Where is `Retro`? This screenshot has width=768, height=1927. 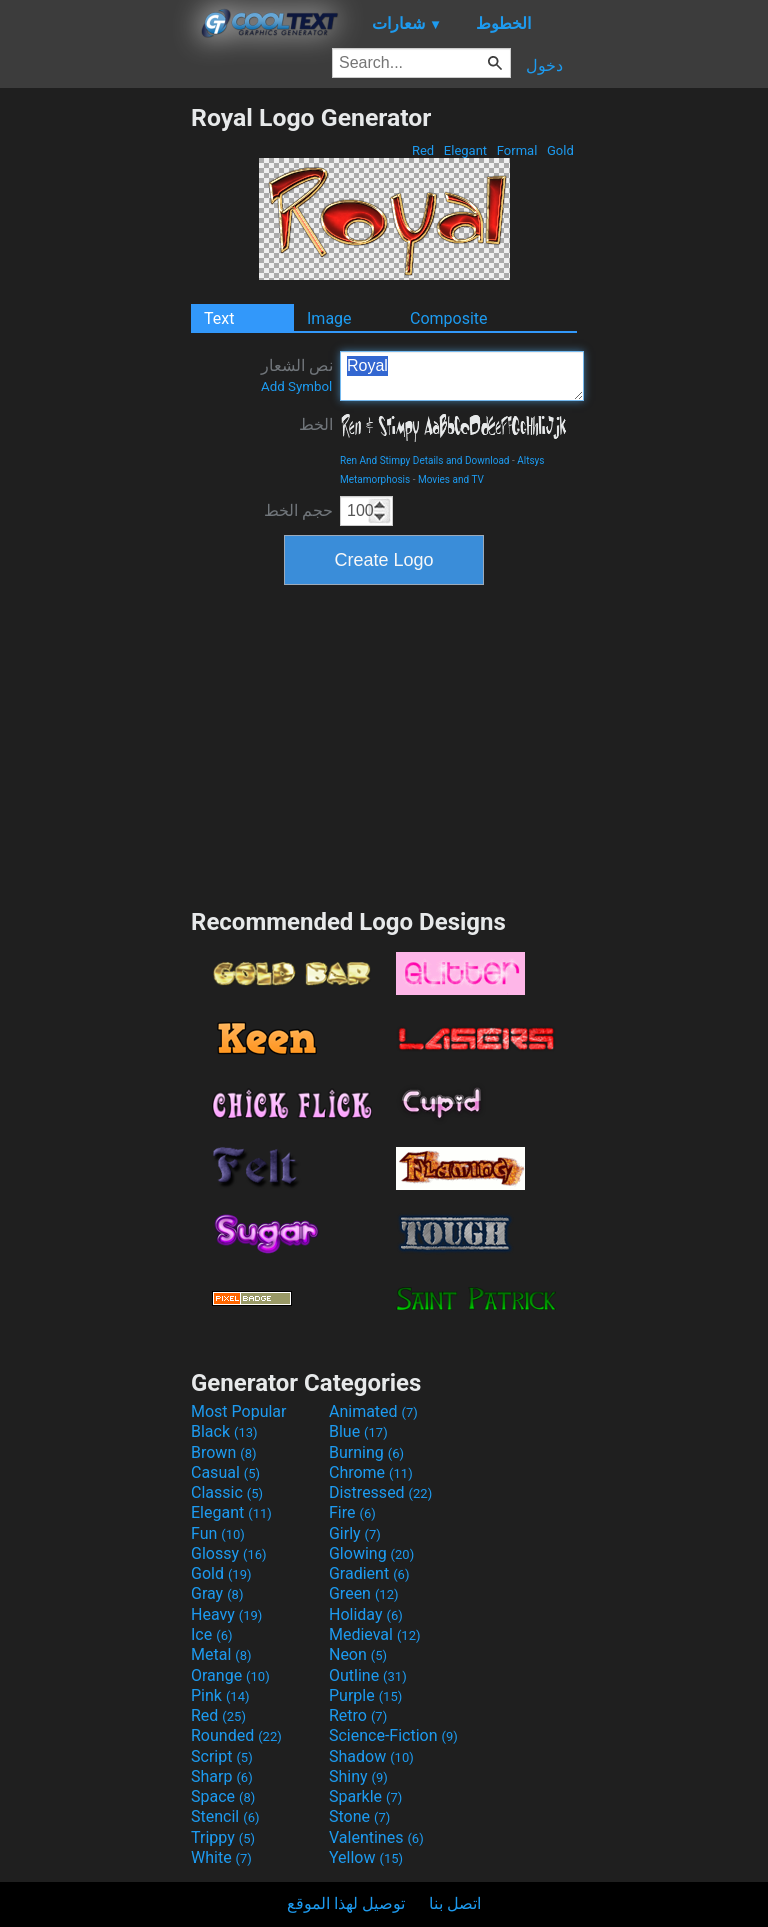
Retro is located at coordinates (358, 1715).